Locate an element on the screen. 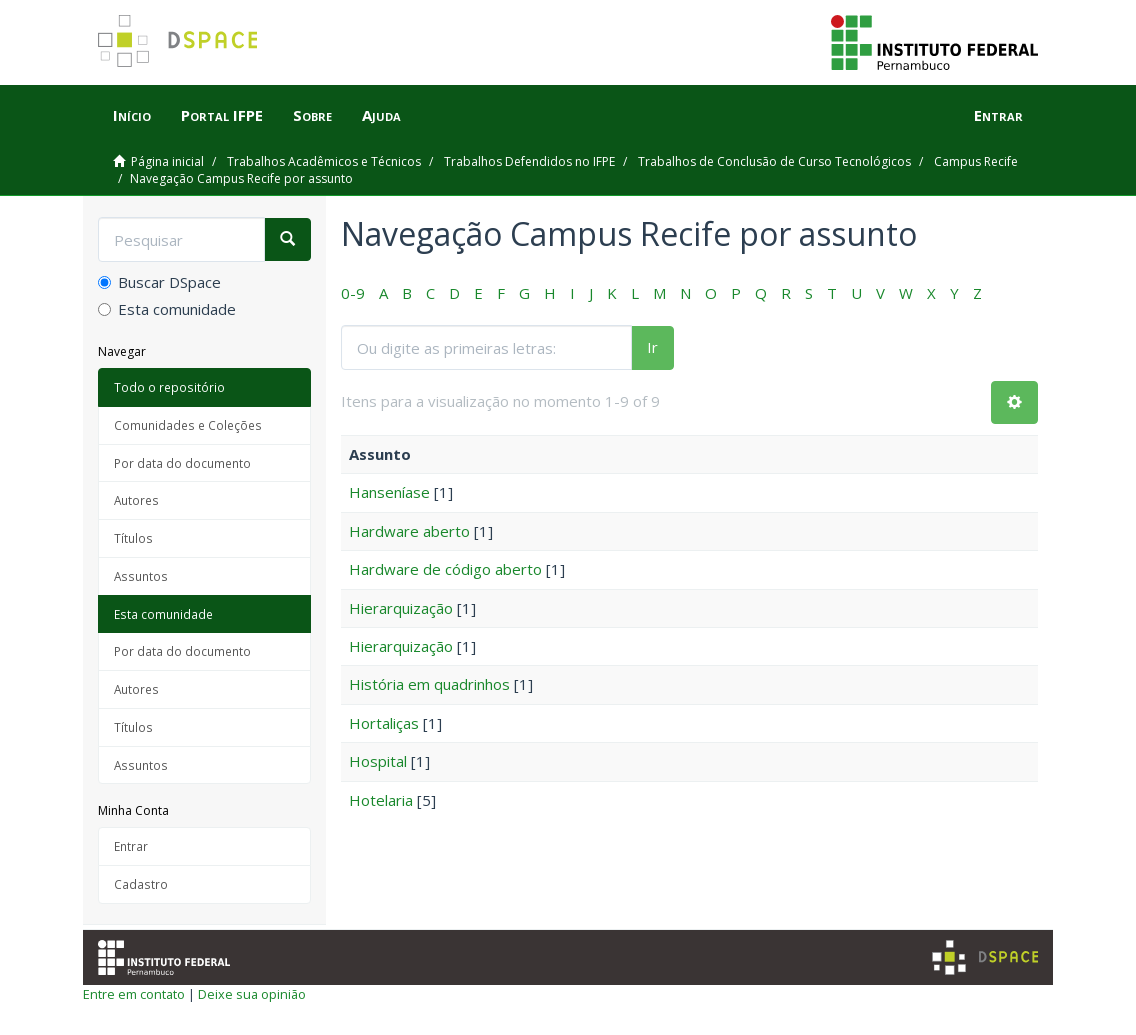  Autores is located at coordinates (136, 500).